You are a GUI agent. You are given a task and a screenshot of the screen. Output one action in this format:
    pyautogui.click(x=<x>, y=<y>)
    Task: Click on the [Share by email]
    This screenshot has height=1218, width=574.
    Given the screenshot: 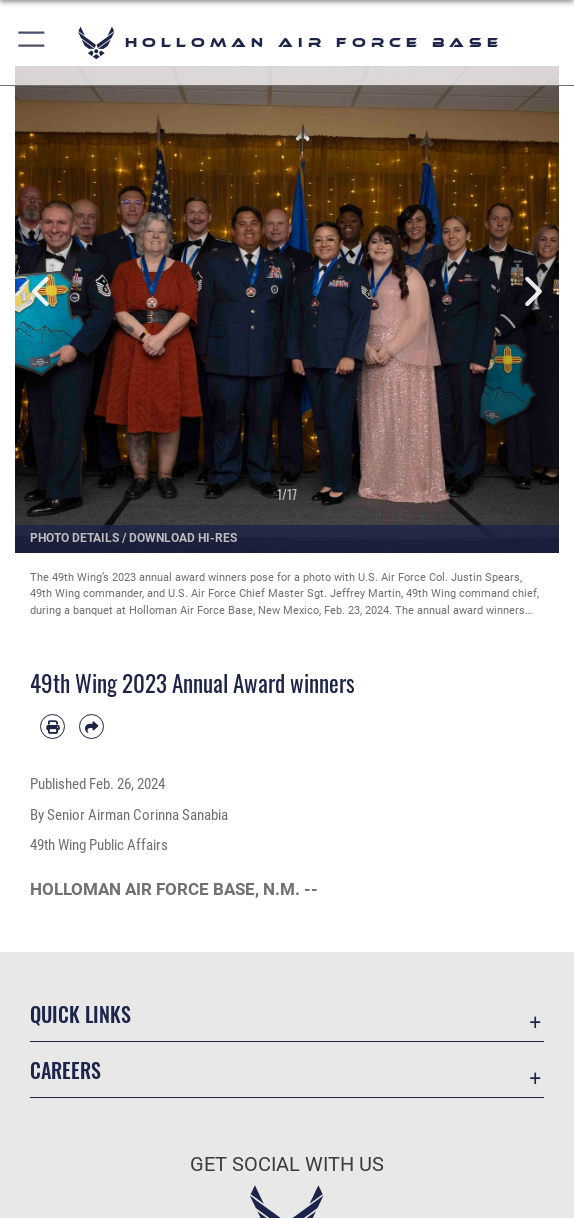 What is the action you would take?
    pyautogui.click(x=91, y=726)
    